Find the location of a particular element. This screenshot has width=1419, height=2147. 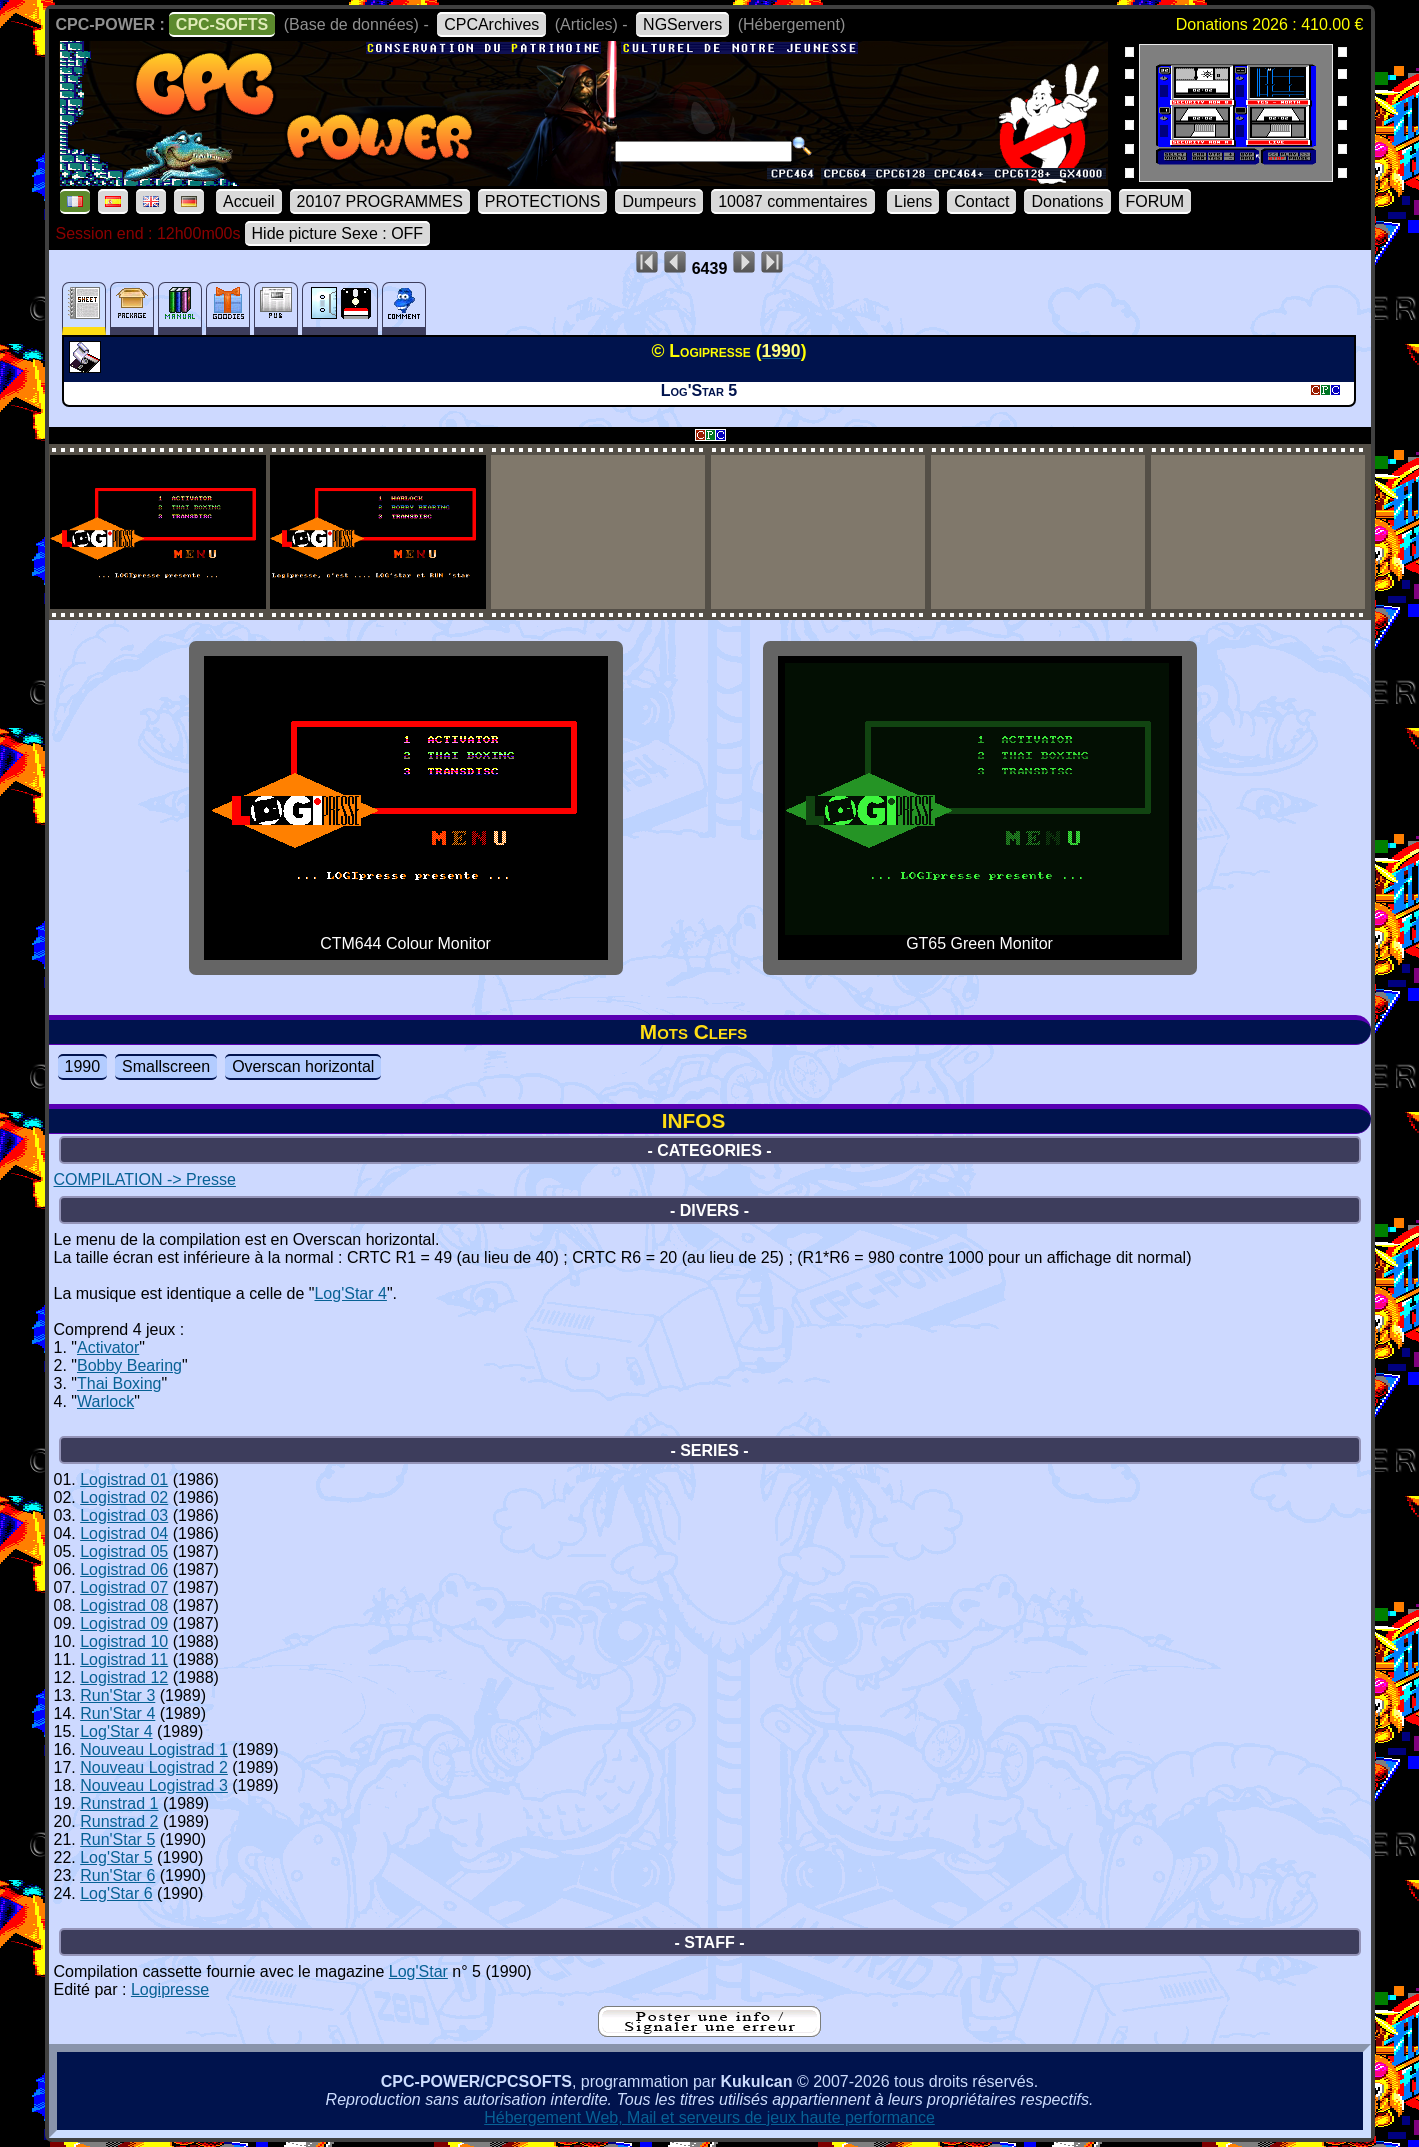

Nouveau Logistrad 2 is located at coordinates (154, 1767).